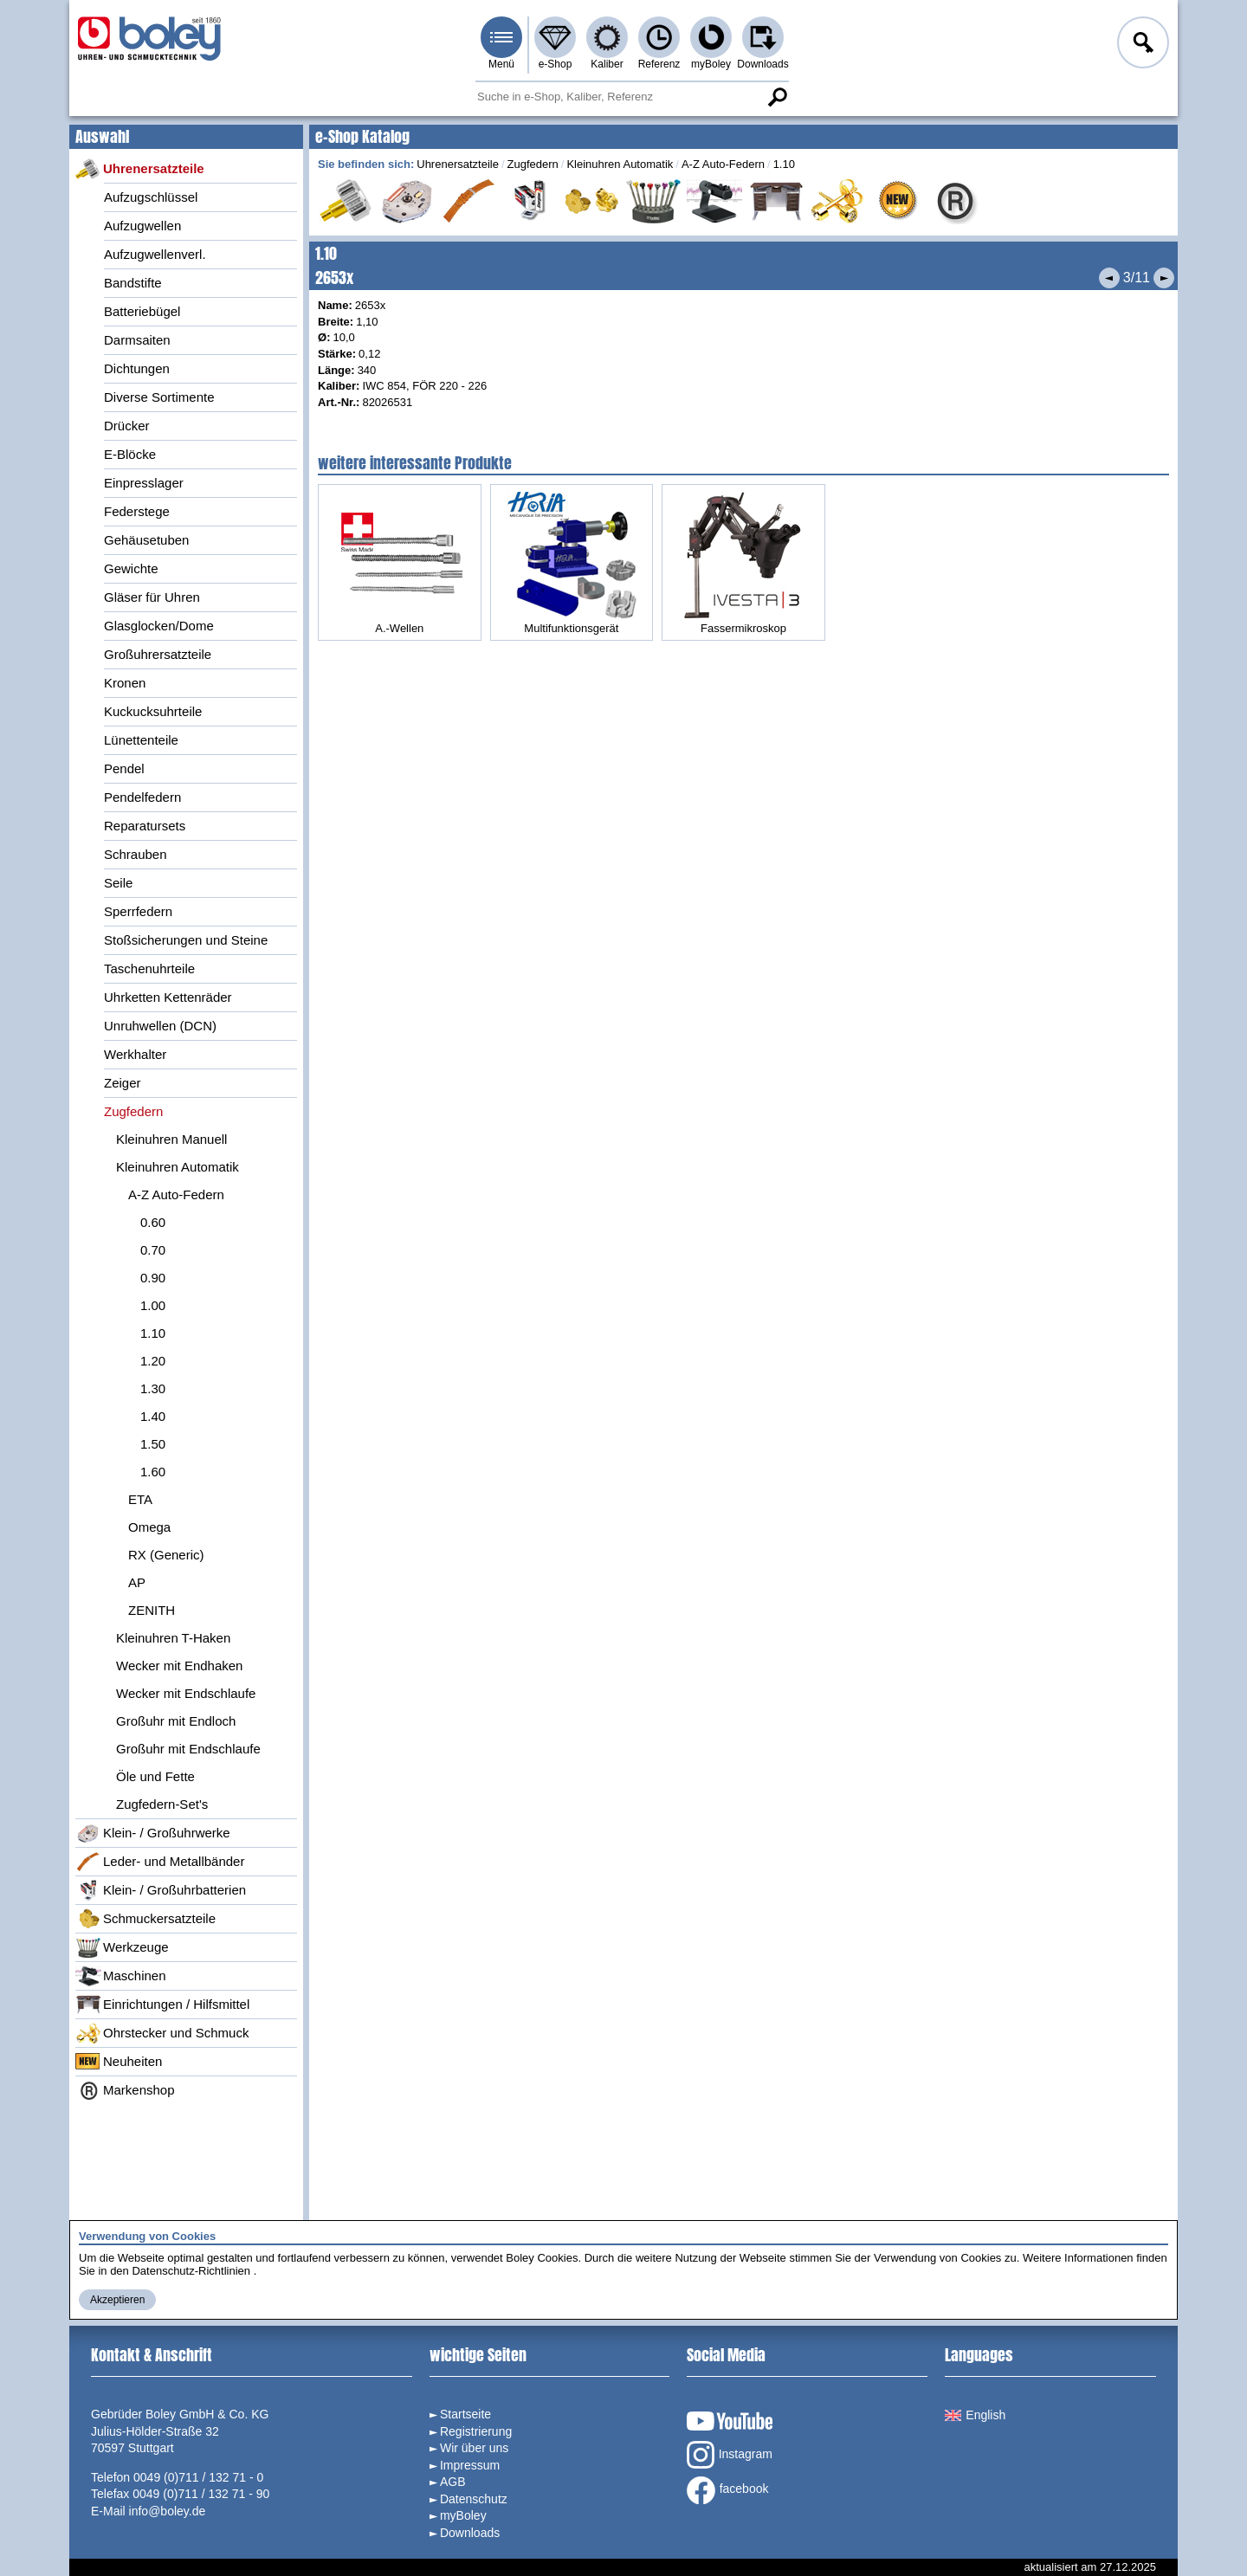 The width and height of the screenshot is (1247, 2576). Describe the element at coordinates (139, 168) in the screenshot. I see `Uhrenersatzteile` at that location.